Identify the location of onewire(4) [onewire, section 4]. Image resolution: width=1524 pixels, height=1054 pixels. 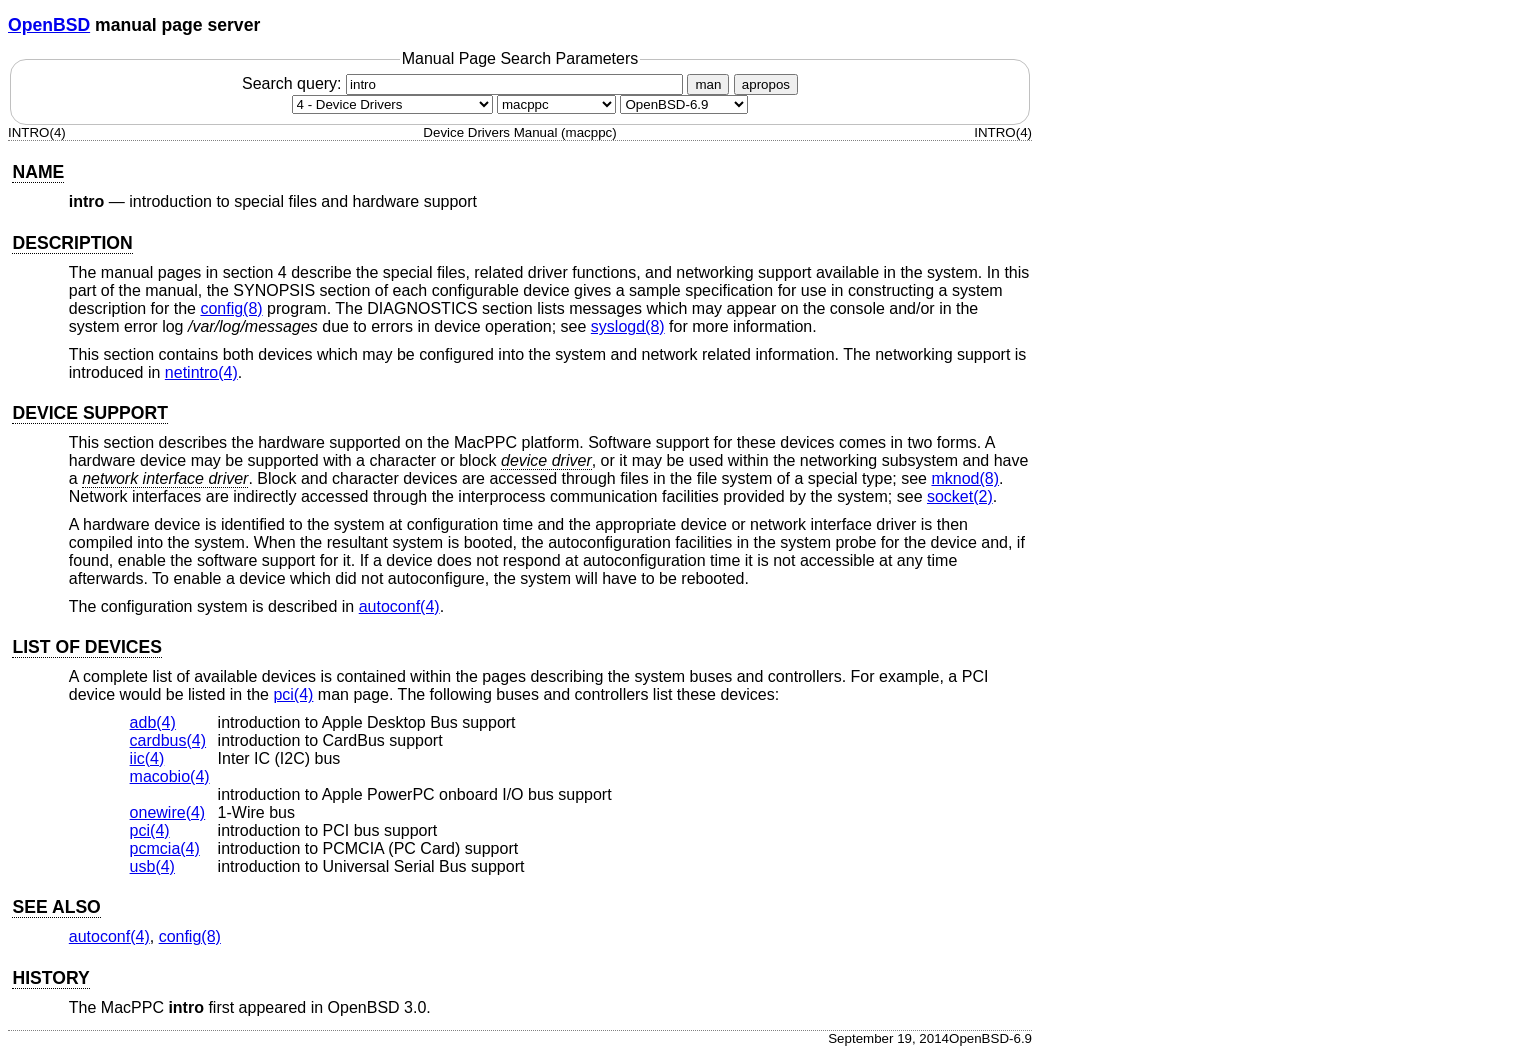
(168, 812).